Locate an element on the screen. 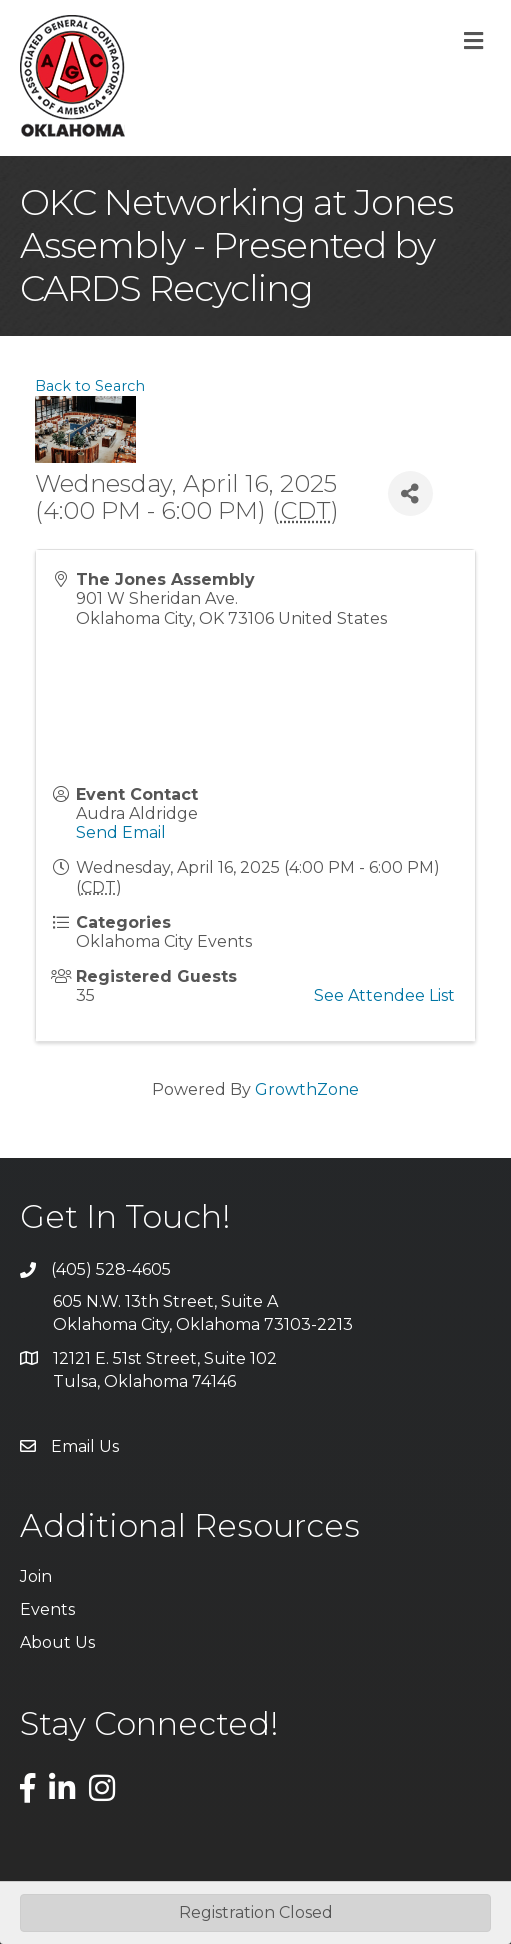 The height and width of the screenshot is (1944, 511). Back to Search is located at coordinates (90, 386).